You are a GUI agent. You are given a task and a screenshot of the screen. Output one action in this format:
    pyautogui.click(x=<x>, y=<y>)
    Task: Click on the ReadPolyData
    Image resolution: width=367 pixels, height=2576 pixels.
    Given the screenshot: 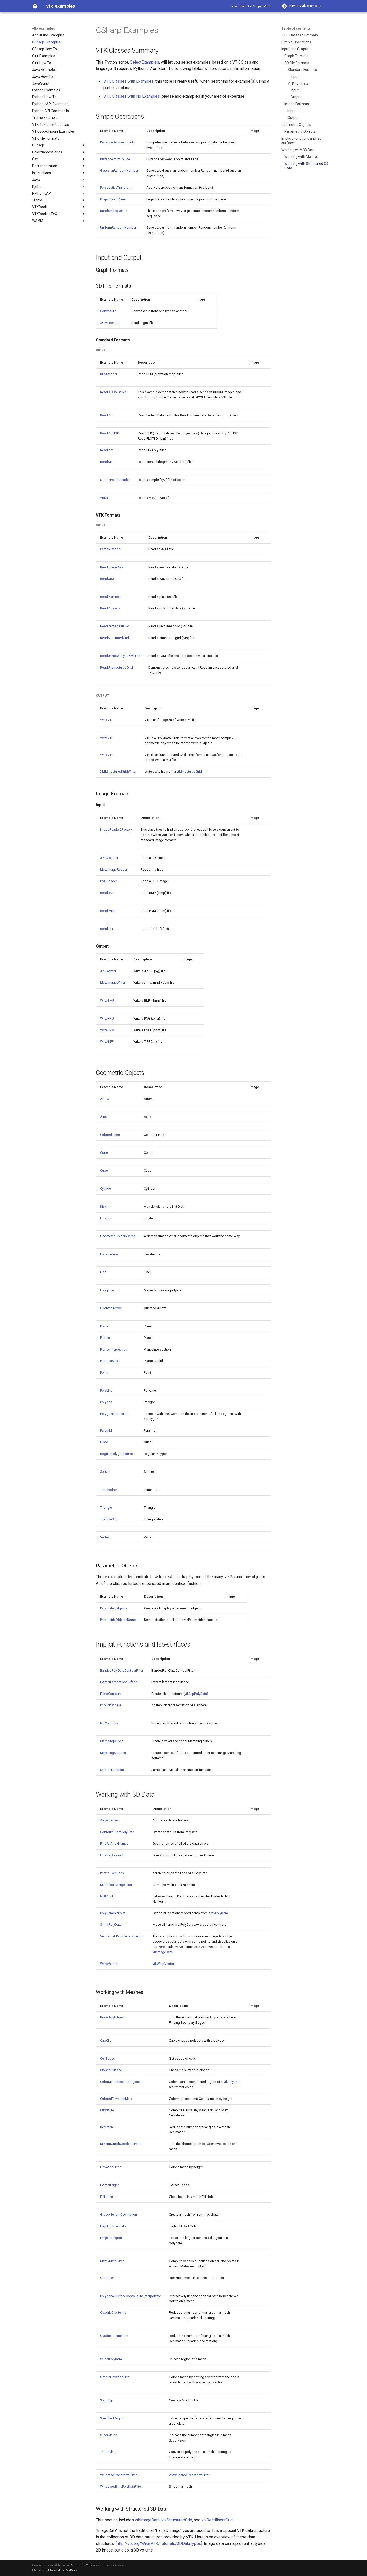 What is the action you would take?
    pyautogui.click(x=110, y=608)
    